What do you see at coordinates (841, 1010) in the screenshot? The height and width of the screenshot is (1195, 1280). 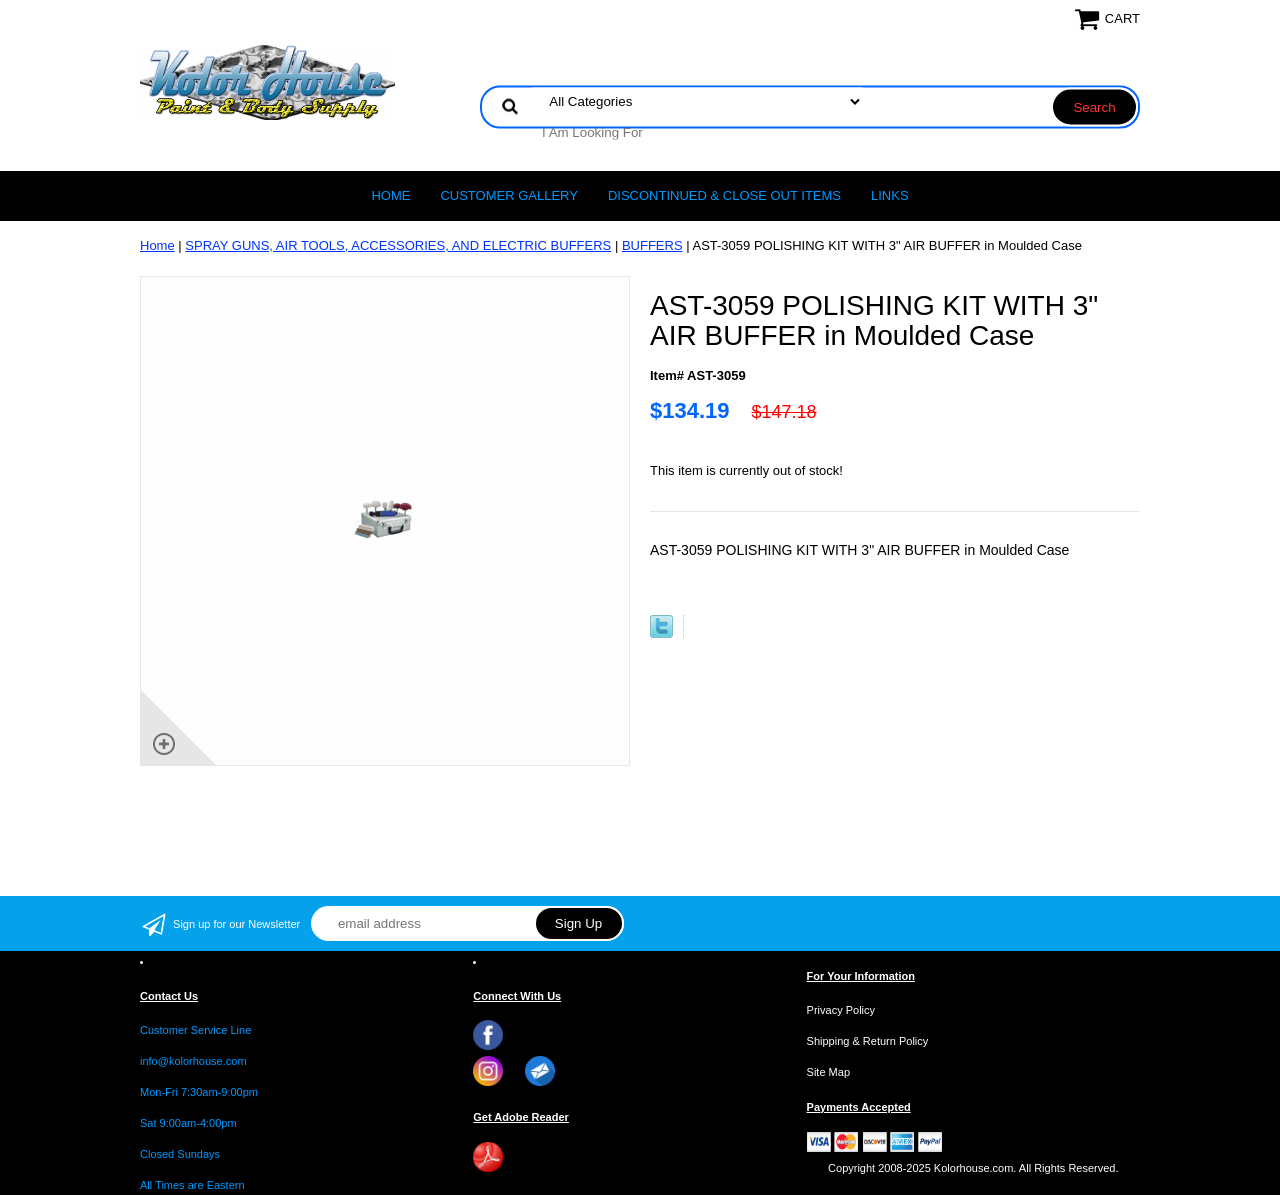 I see `Privacy Policy` at bounding box center [841, 1010].